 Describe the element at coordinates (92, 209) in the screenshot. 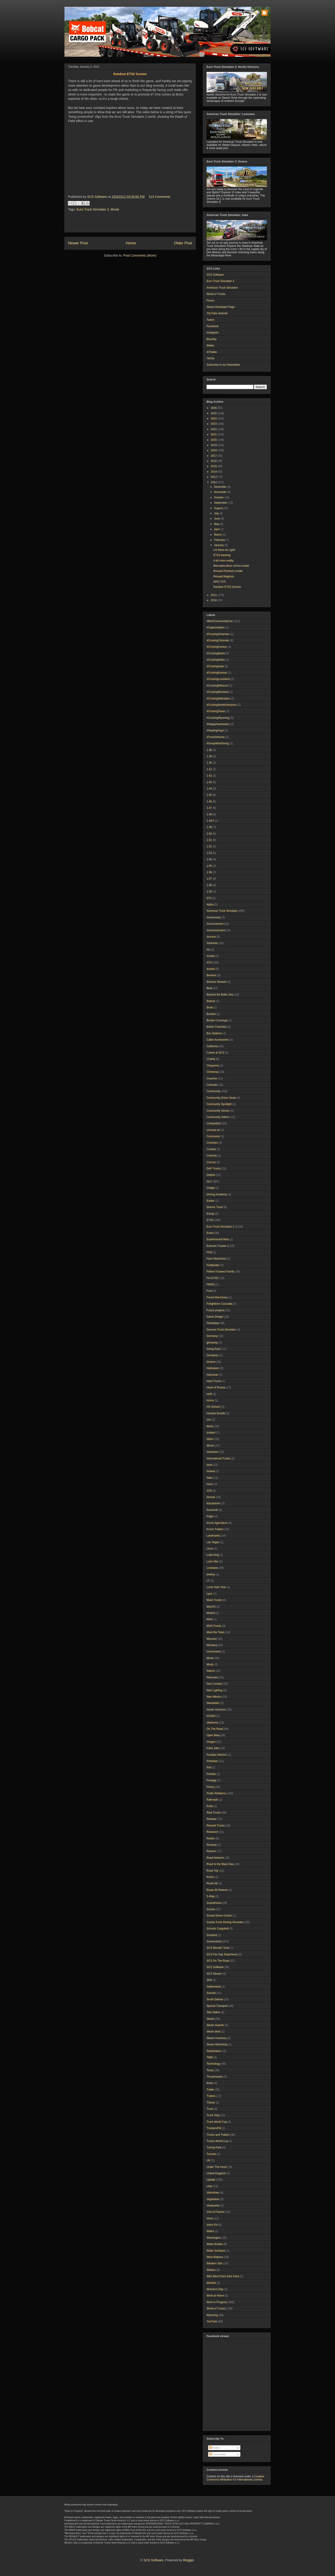

I see `Euro Truck Simulator 2` at that location.